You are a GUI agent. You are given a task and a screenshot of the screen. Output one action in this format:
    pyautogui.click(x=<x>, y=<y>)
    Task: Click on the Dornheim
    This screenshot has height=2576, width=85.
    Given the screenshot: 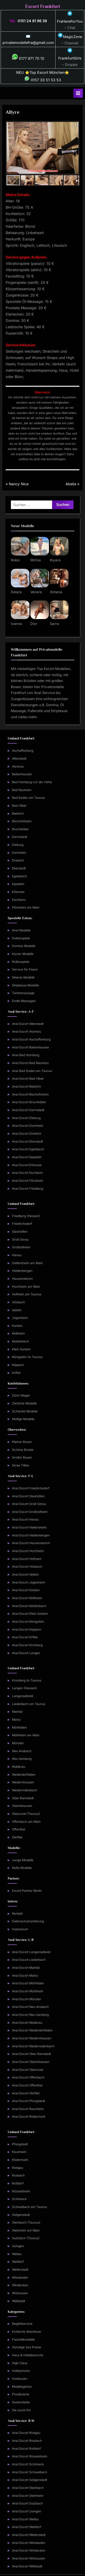 What is the action you would take?
    pyautogui.click(x=19, y=852)
    